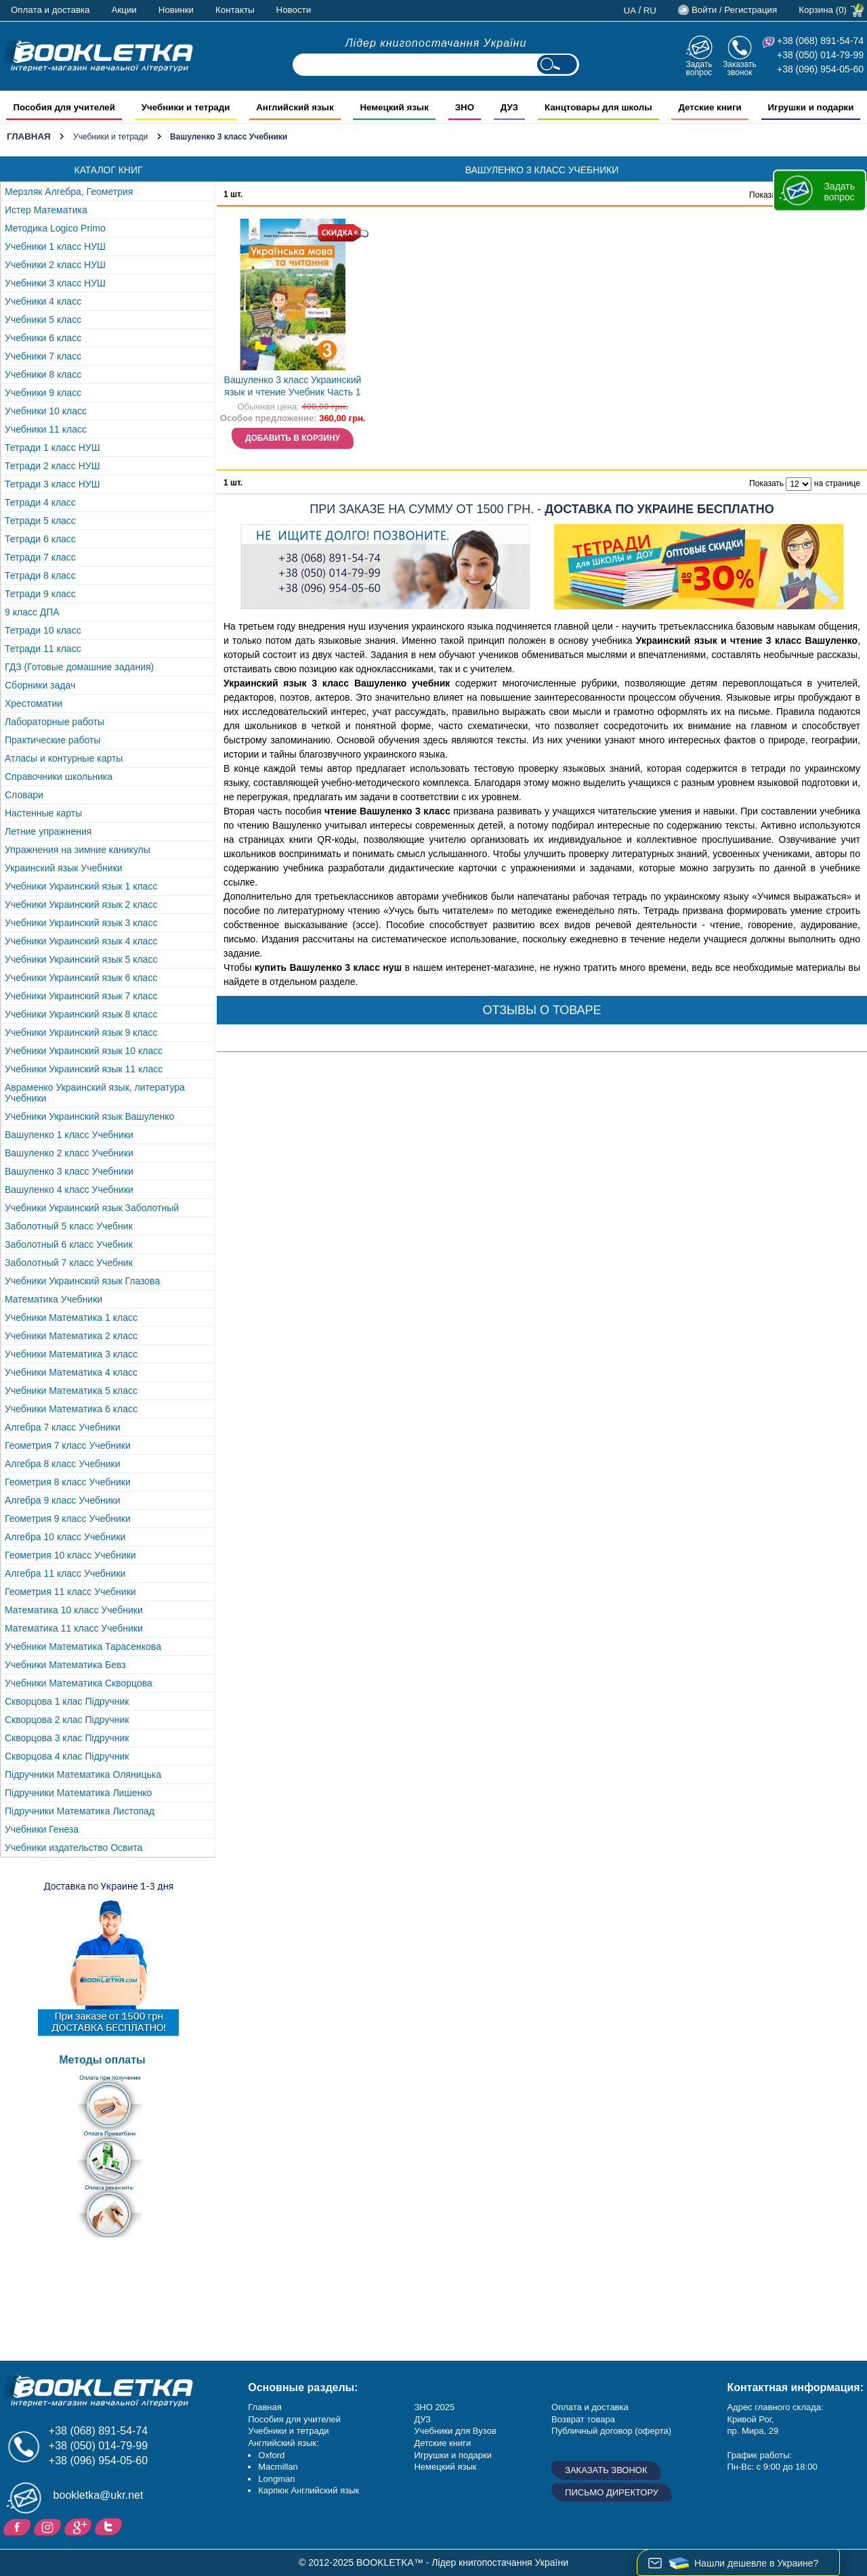 The height and width of the screenshot is (2576, 867). What do you see at coordinates (50, 10) in the screenshot?
I see `Оплата и доставка` at bounding box center [50, 10].